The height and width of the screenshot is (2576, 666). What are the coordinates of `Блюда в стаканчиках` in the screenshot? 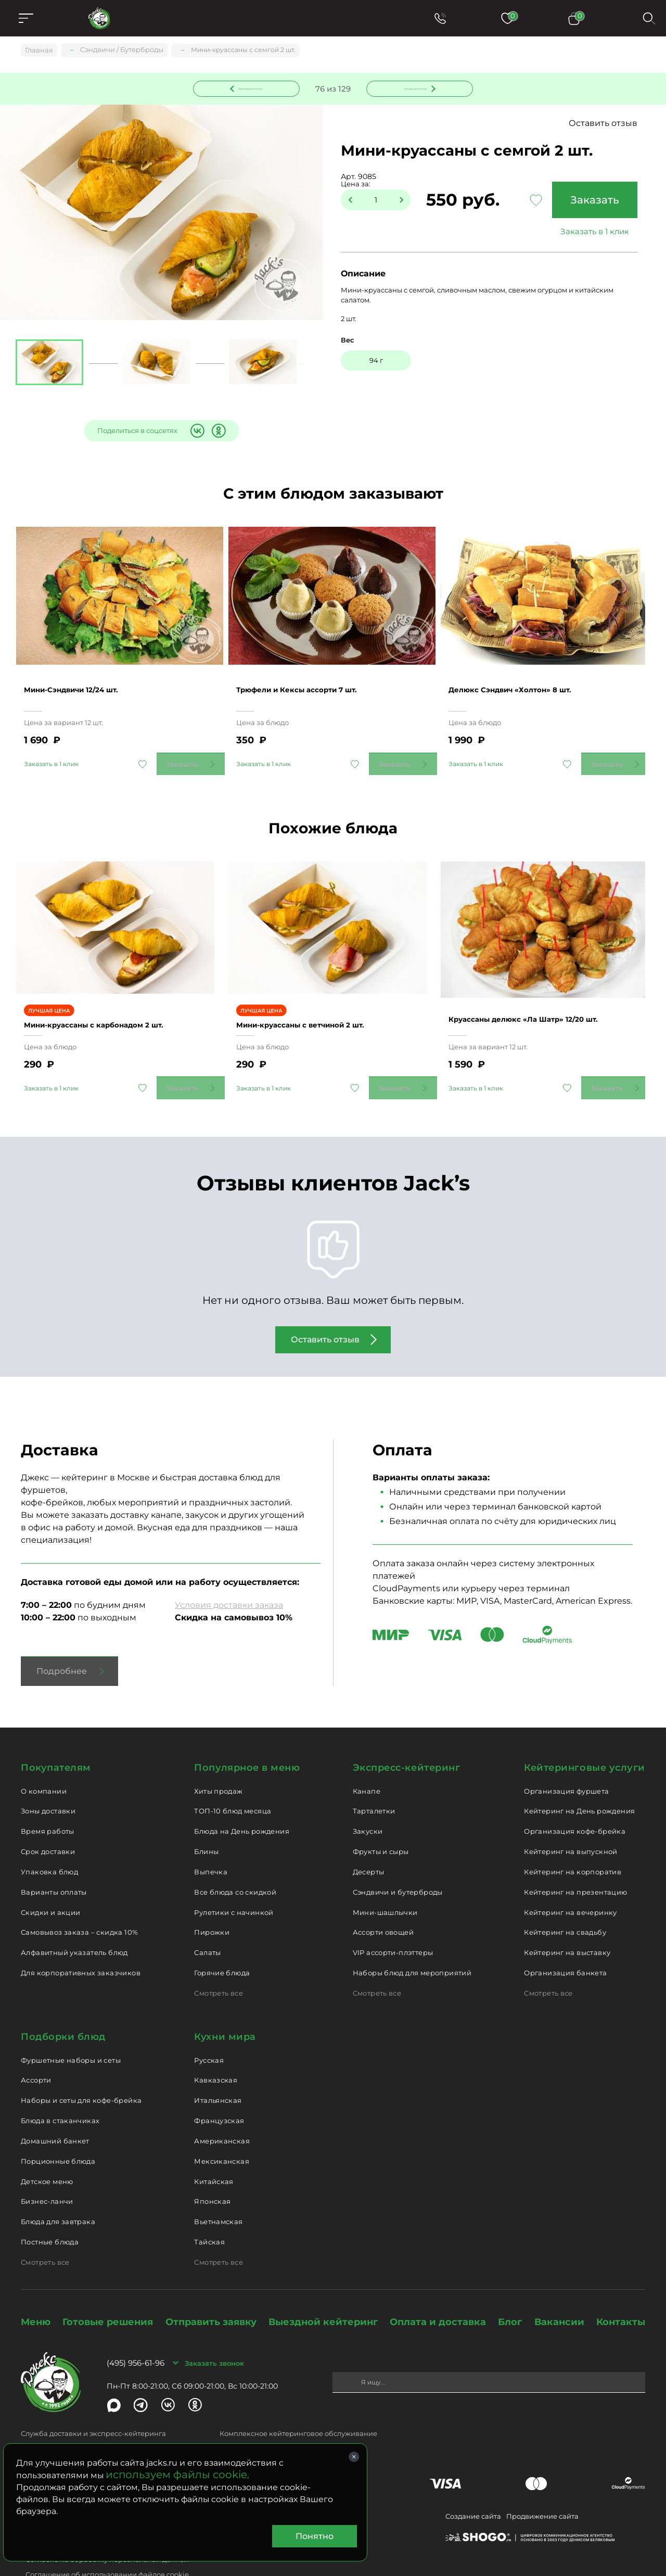 It's located at (60, 2086).